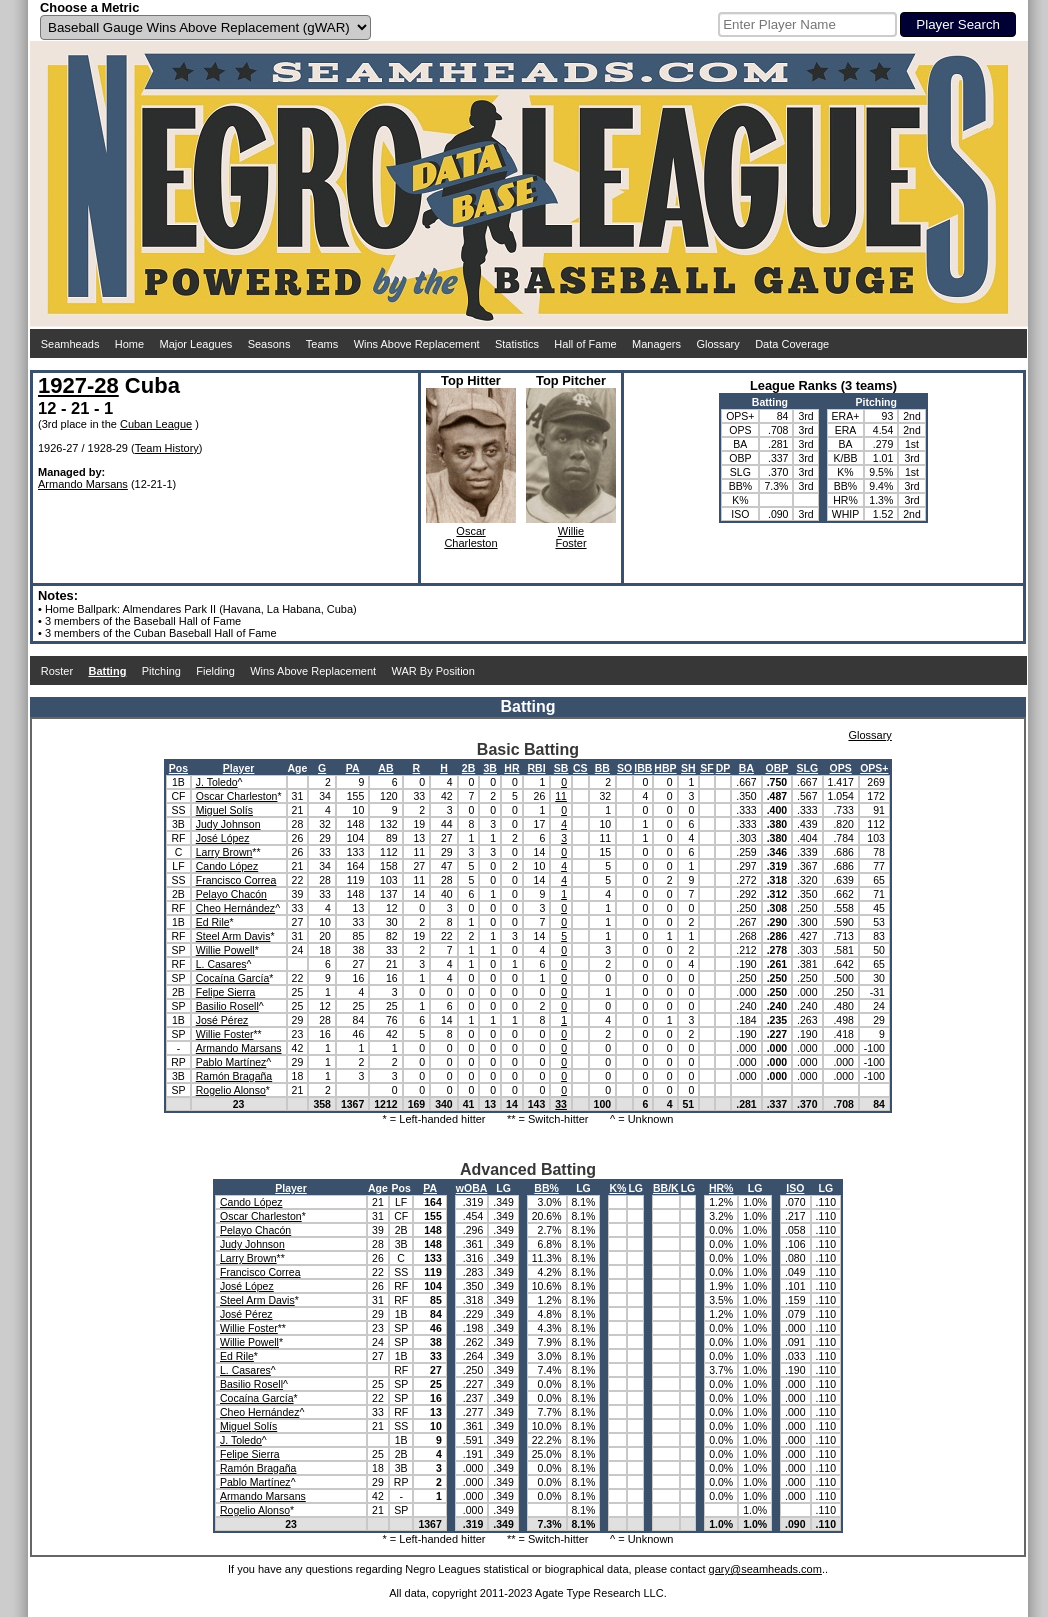  Describe the element at coordinates (231, 894) in the screenshot. I see `Pelayo Chacón` at that location.